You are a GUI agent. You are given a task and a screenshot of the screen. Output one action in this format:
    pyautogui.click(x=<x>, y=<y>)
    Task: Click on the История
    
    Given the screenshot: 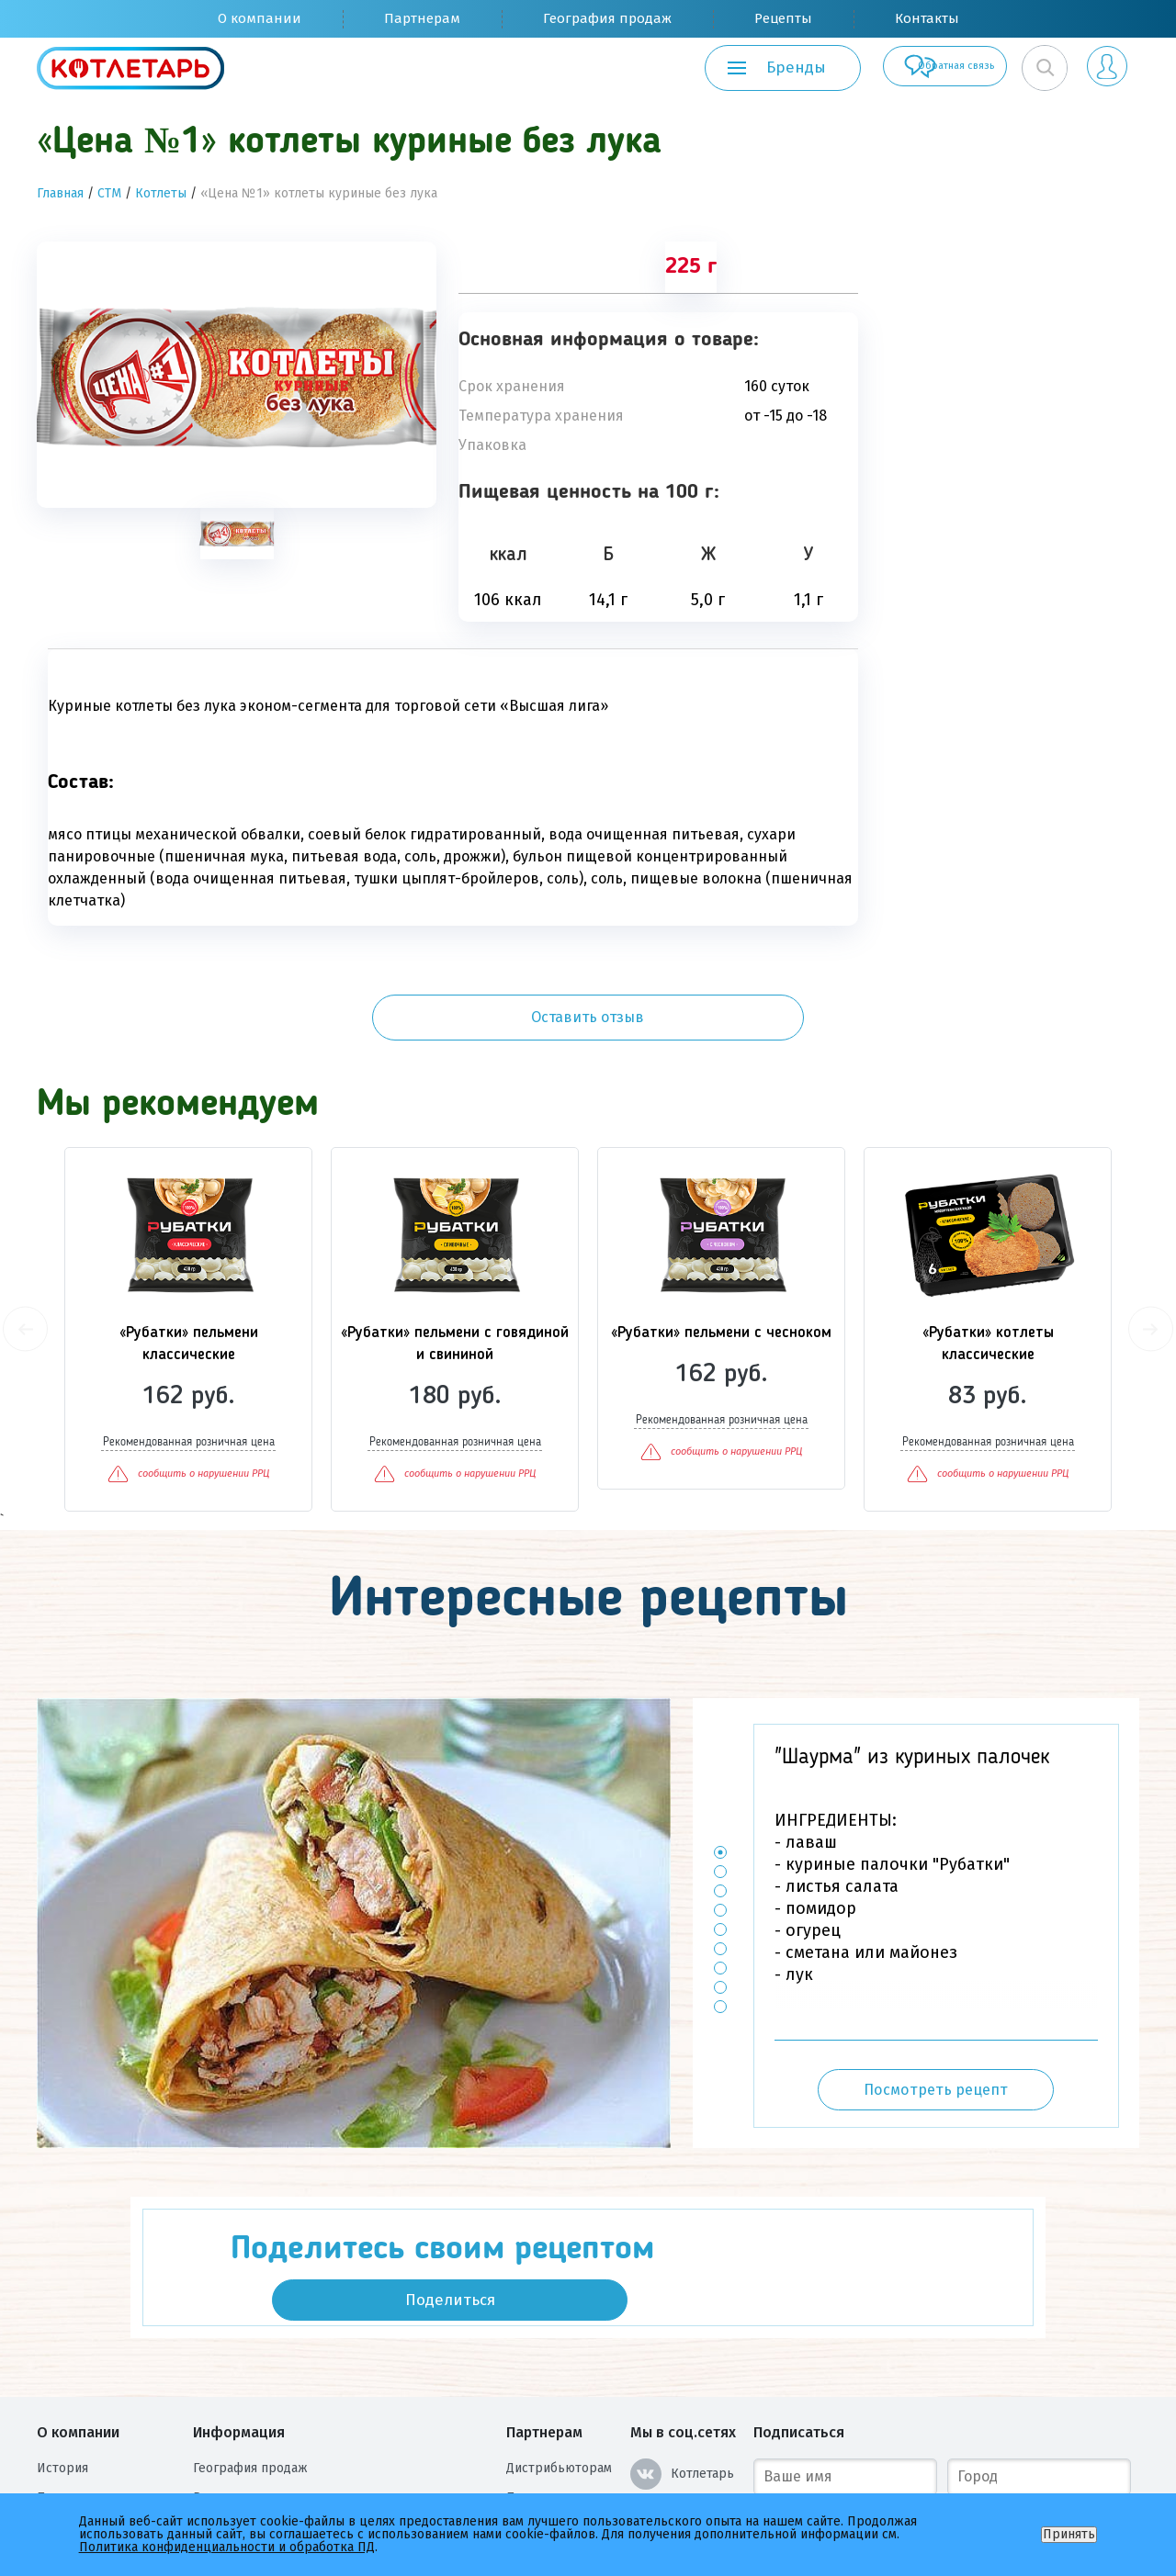 What is the action you would take?
    pyautogui.click(x=62, y=2348)
    